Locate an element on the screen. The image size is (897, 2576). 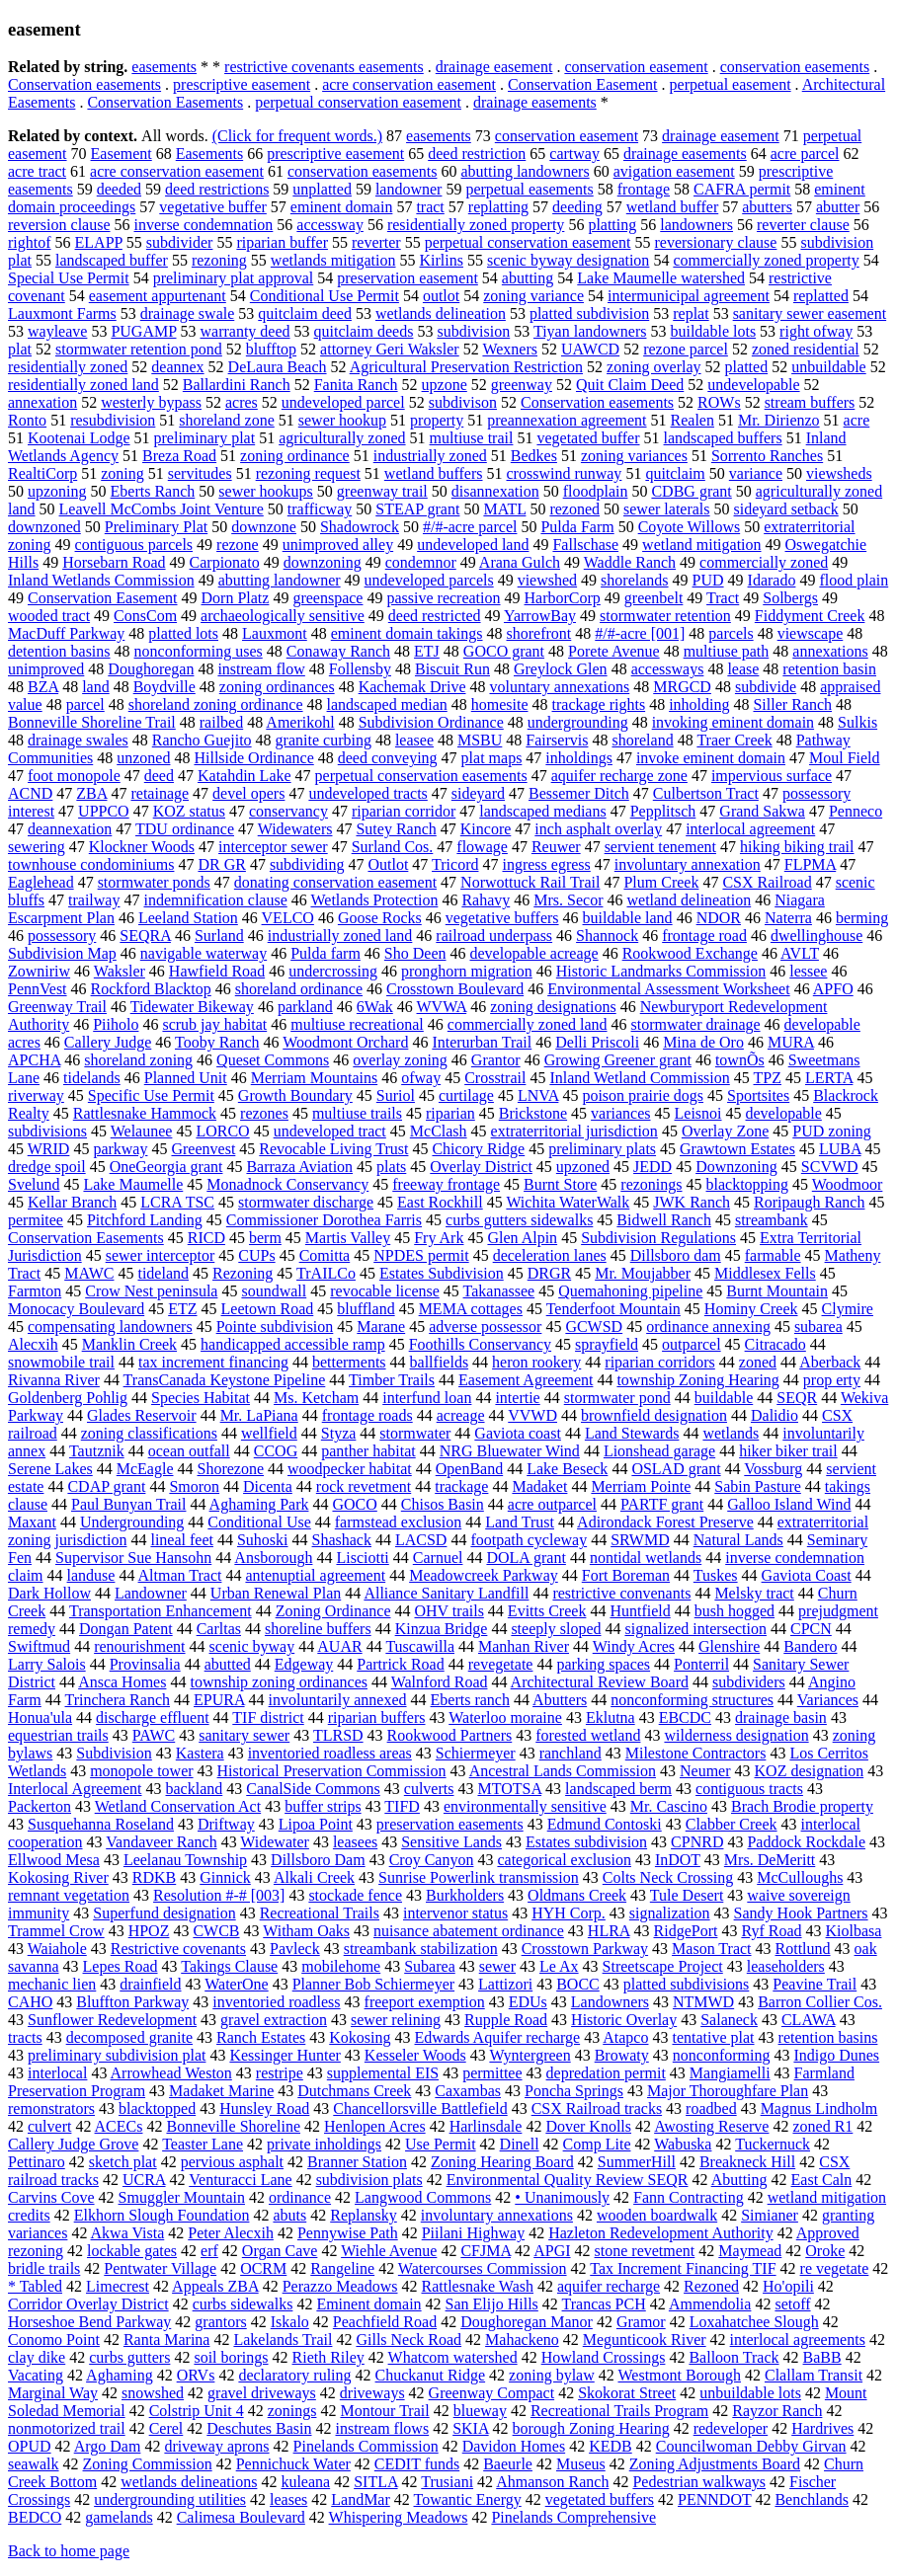
lineal feet is located at coordinates (181, 1539).